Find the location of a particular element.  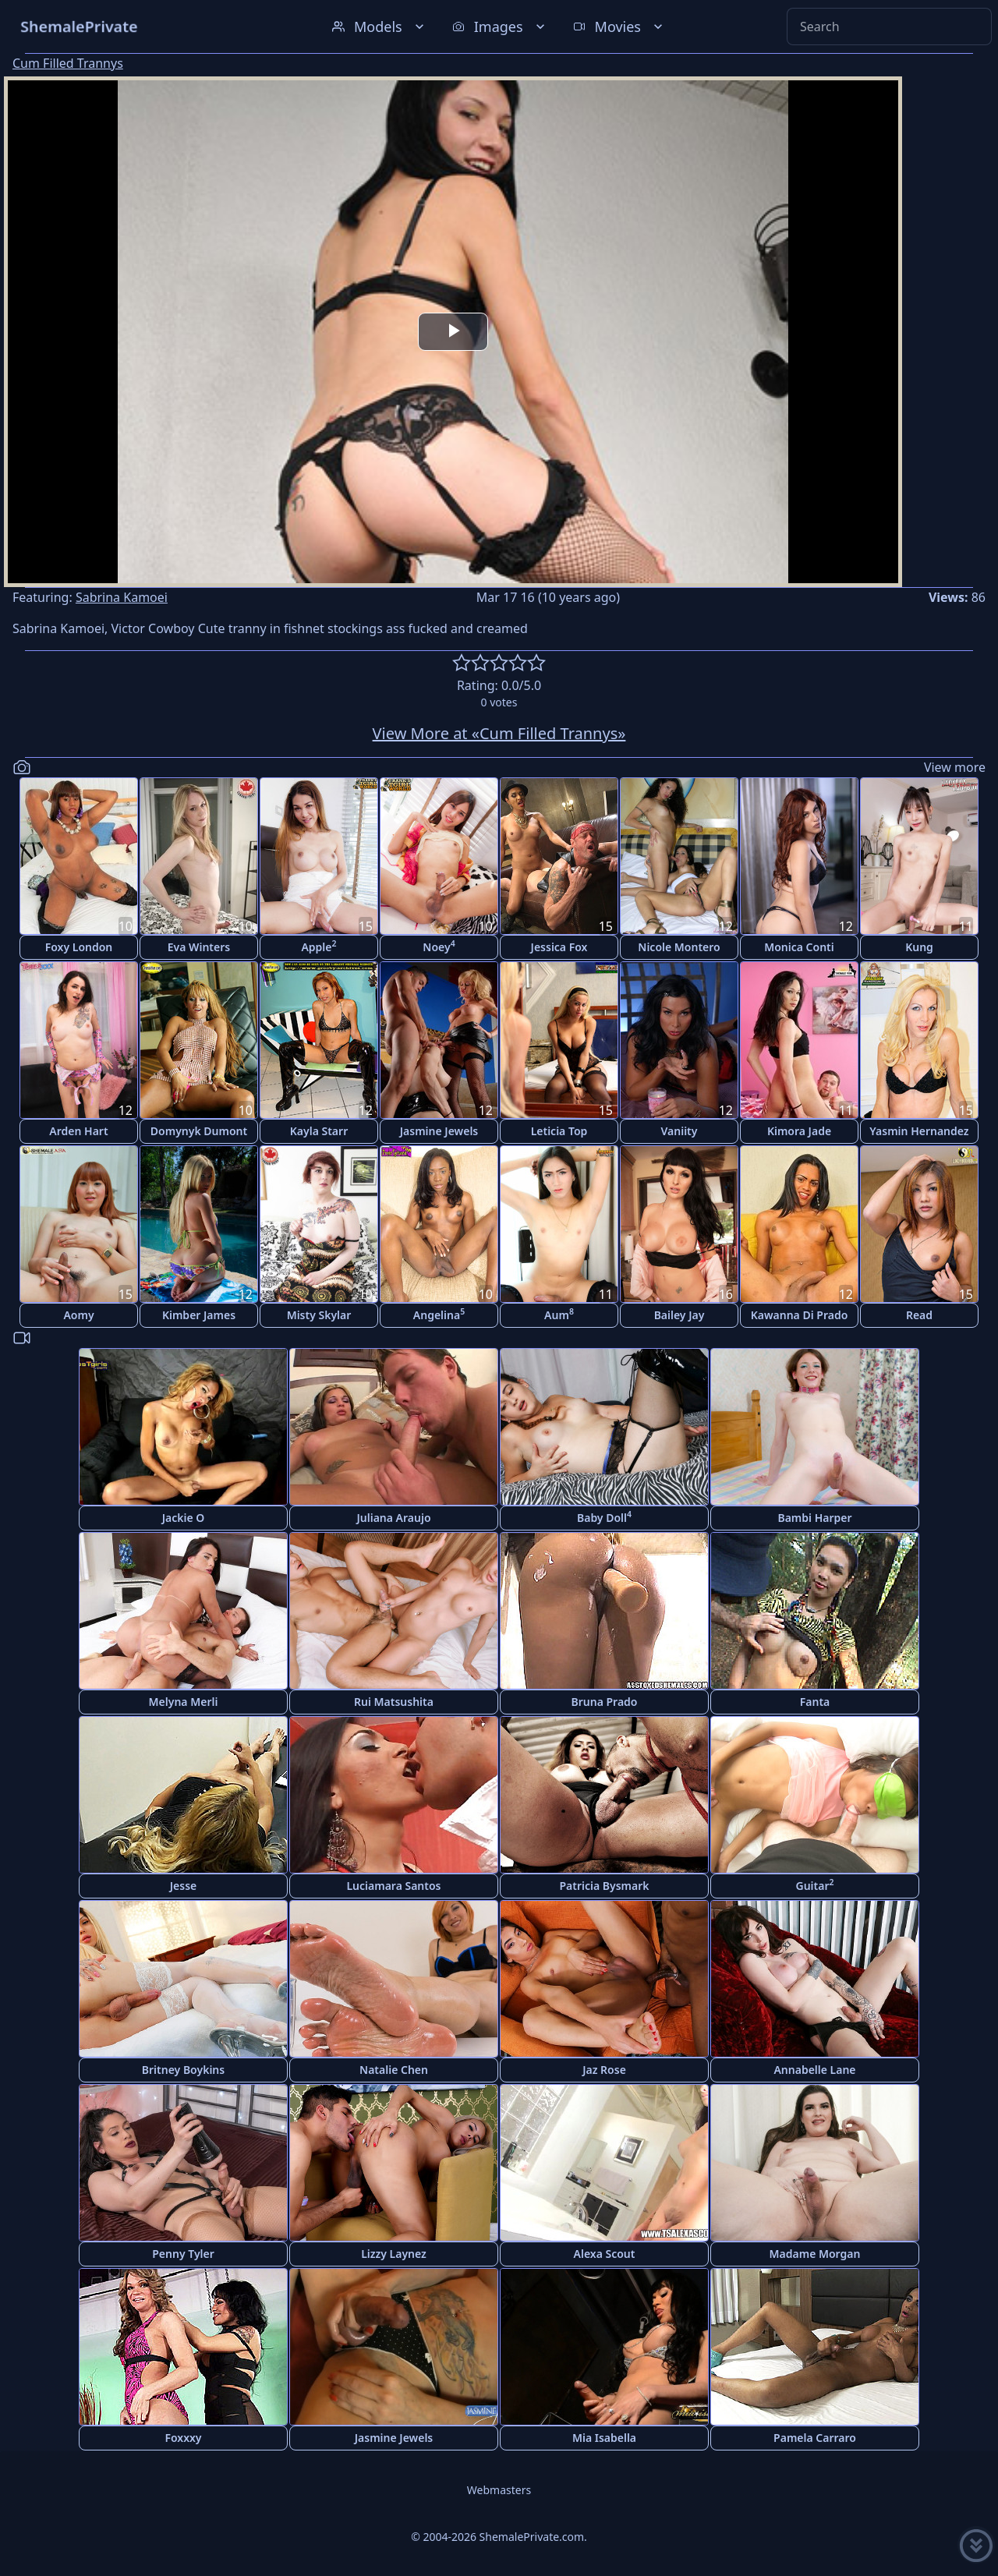

Kayla Starr is located at coordinates (319, 1130).